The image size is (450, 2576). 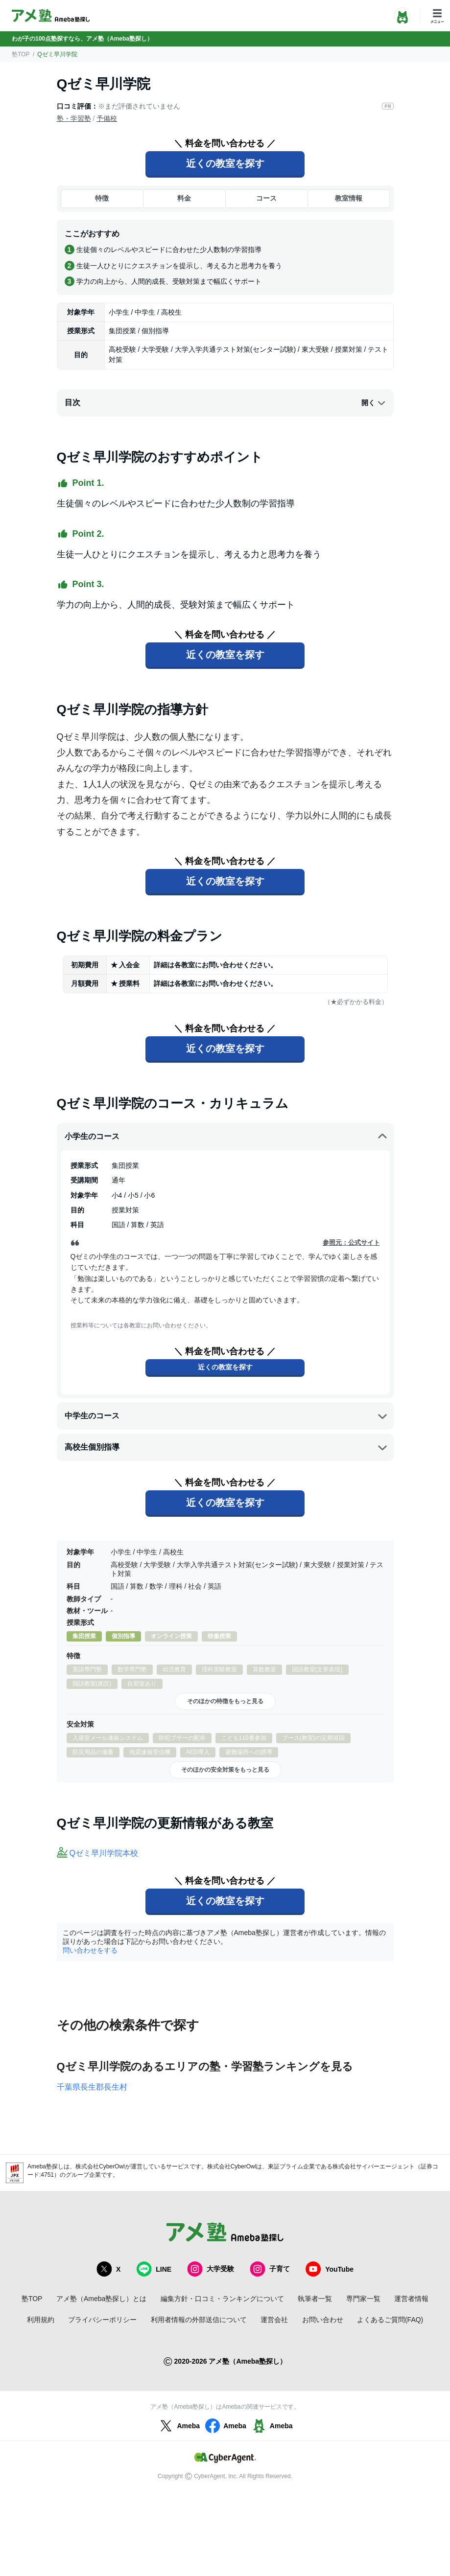 I want to click on コース, so click(x=266, y=198).